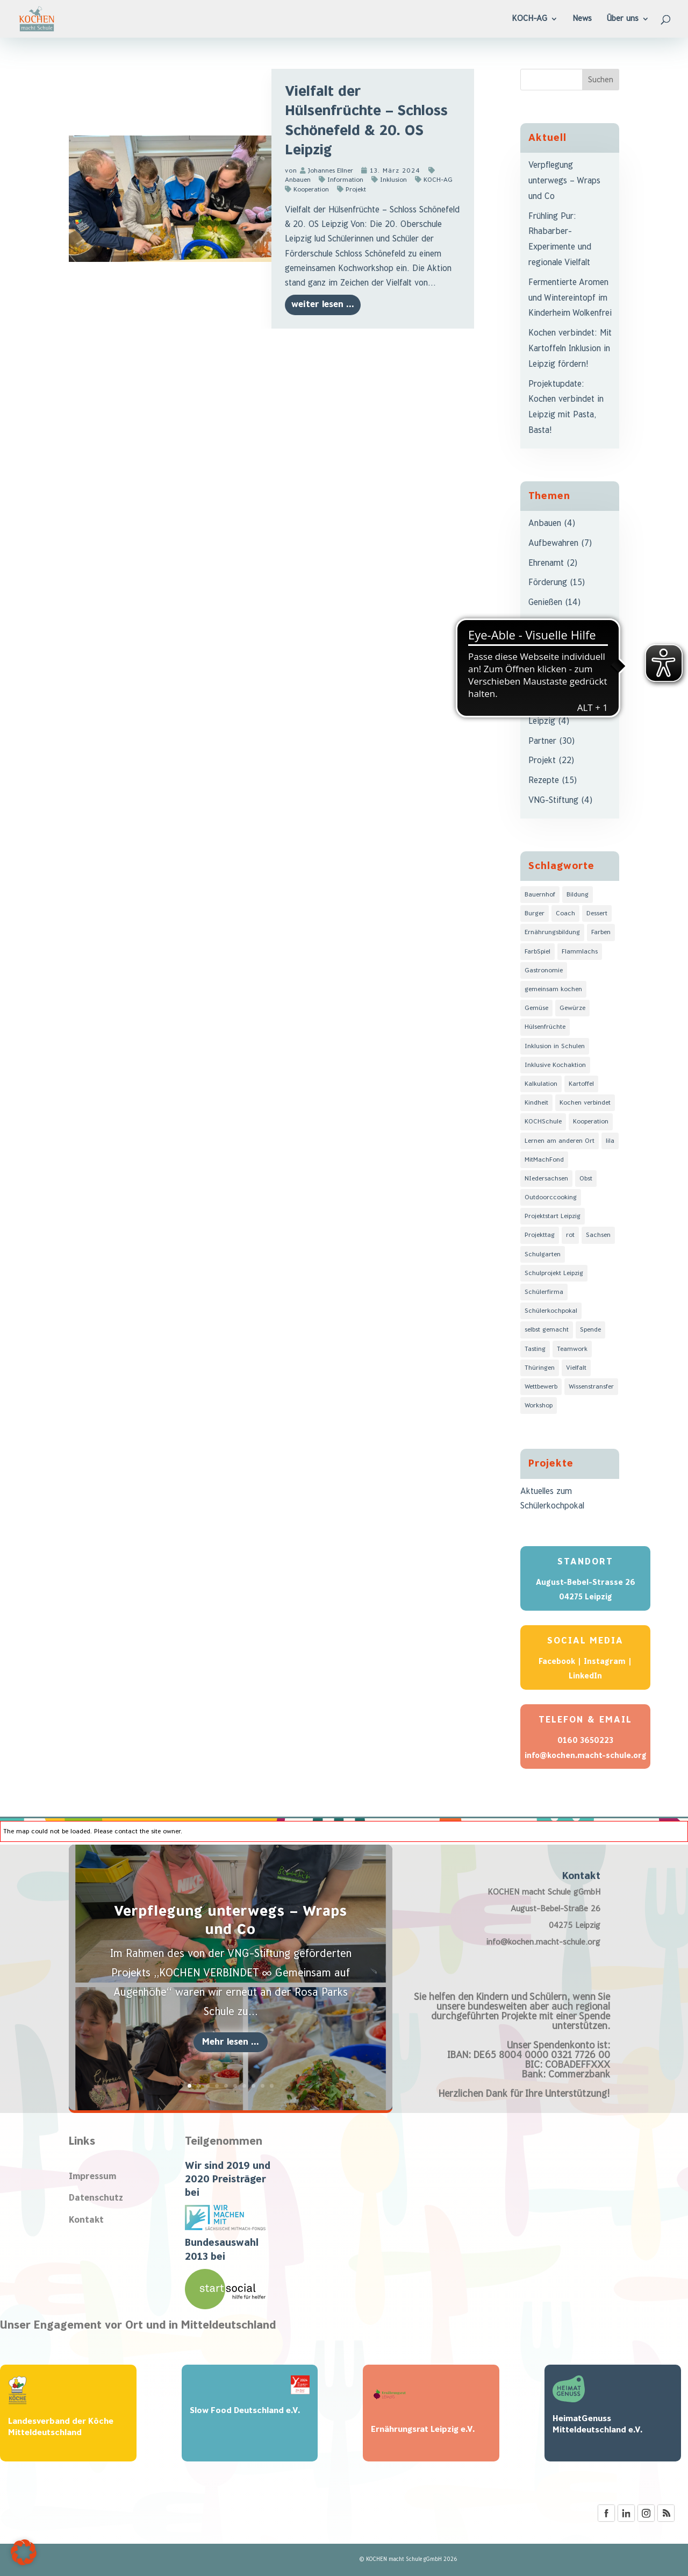  Describe the element at coordinates (553, 543) in the screenshot. I see `Aufbewahren` at that location.